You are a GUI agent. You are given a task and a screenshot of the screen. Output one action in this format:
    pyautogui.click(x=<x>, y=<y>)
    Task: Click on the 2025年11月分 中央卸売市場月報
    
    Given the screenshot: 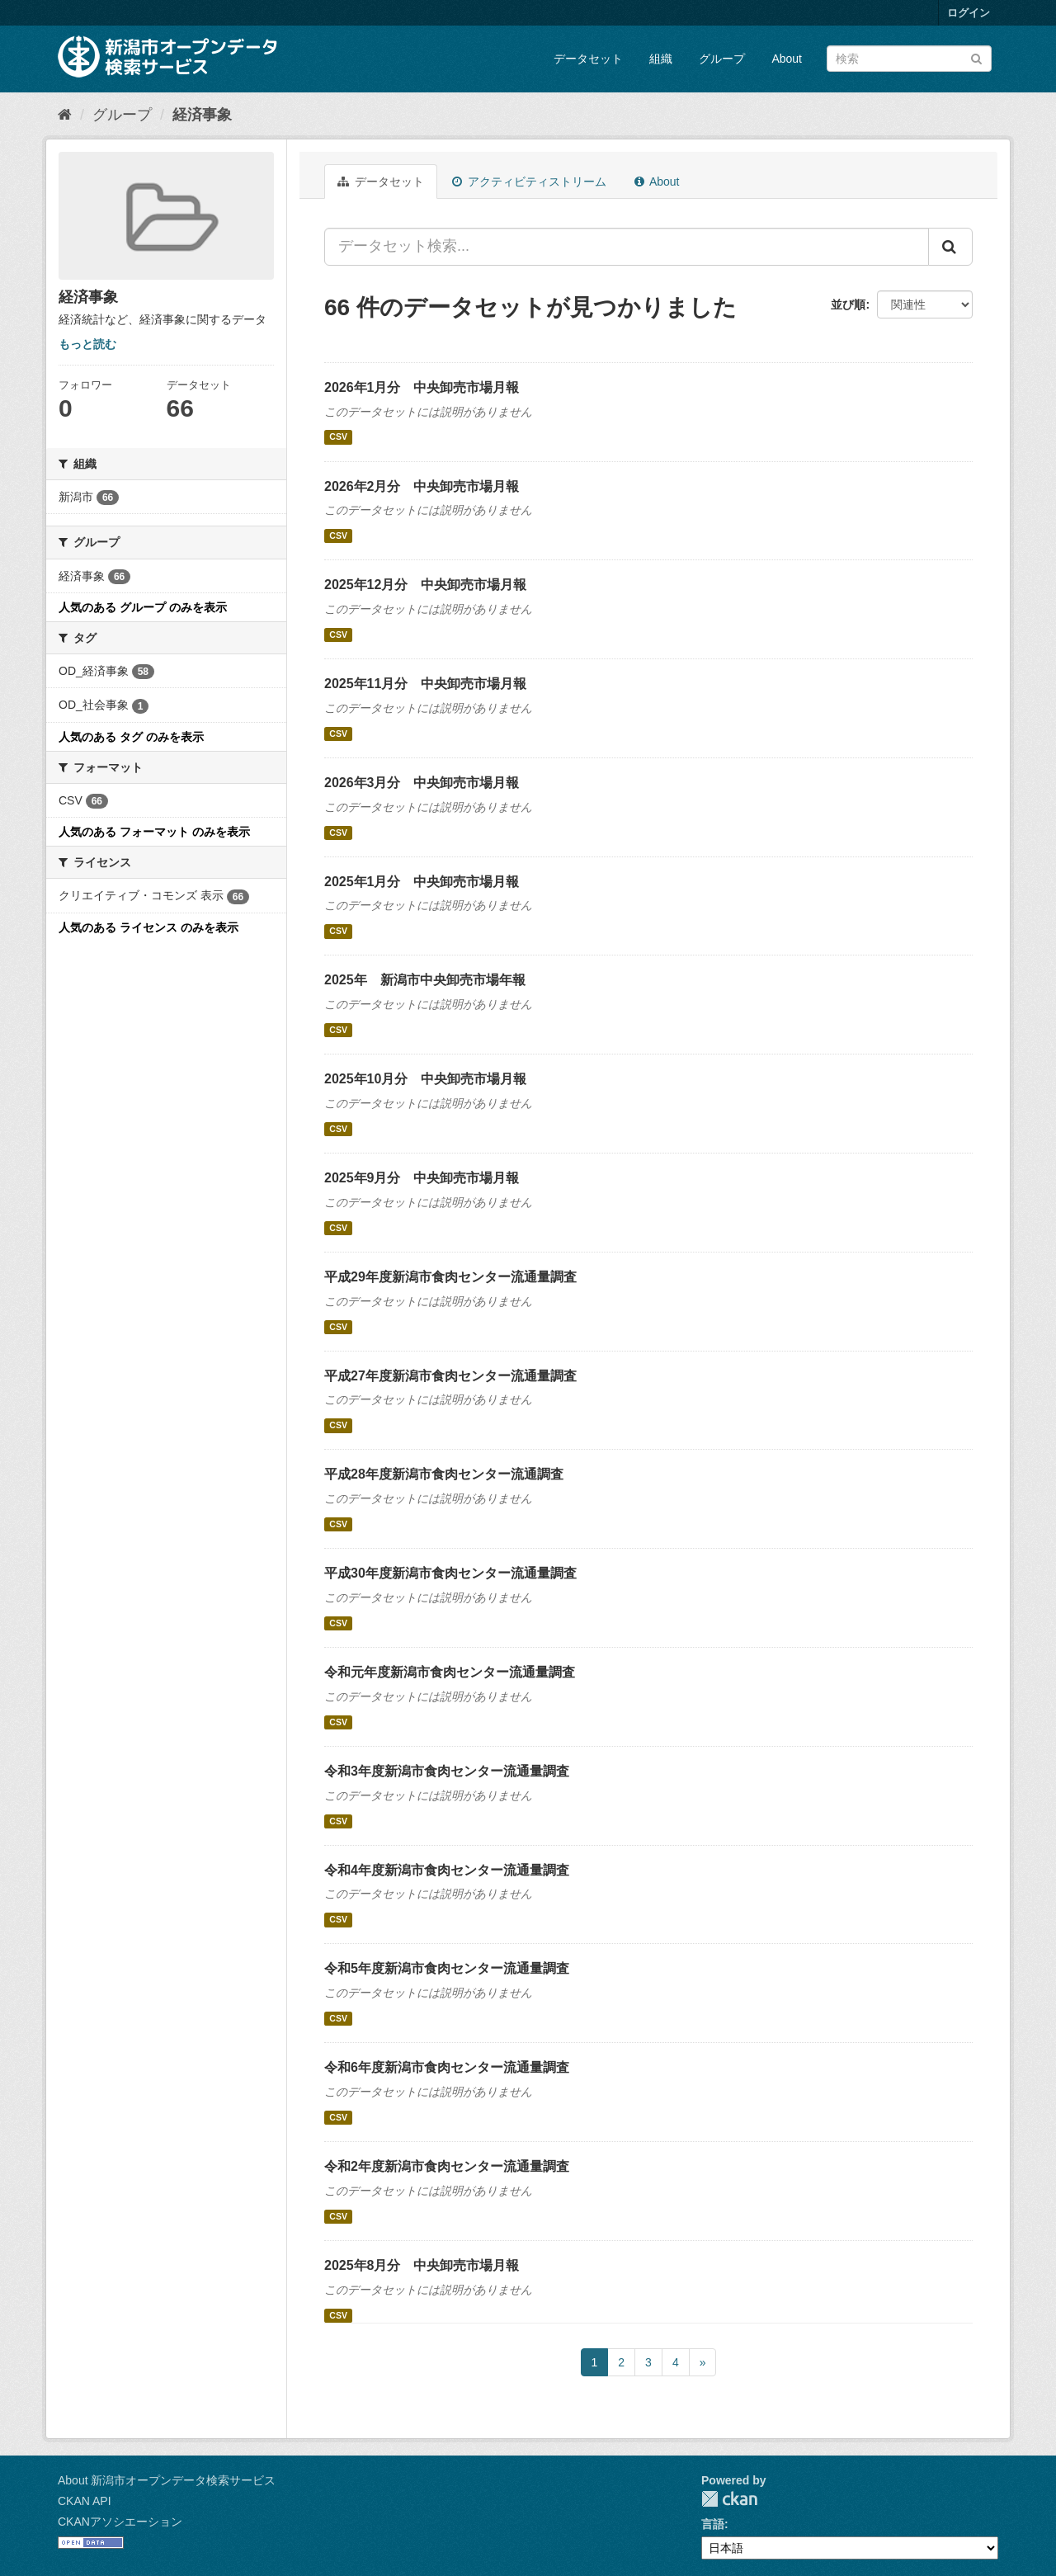 What is the action you would take?
    pyautogui.click(x=425, y=684)
    